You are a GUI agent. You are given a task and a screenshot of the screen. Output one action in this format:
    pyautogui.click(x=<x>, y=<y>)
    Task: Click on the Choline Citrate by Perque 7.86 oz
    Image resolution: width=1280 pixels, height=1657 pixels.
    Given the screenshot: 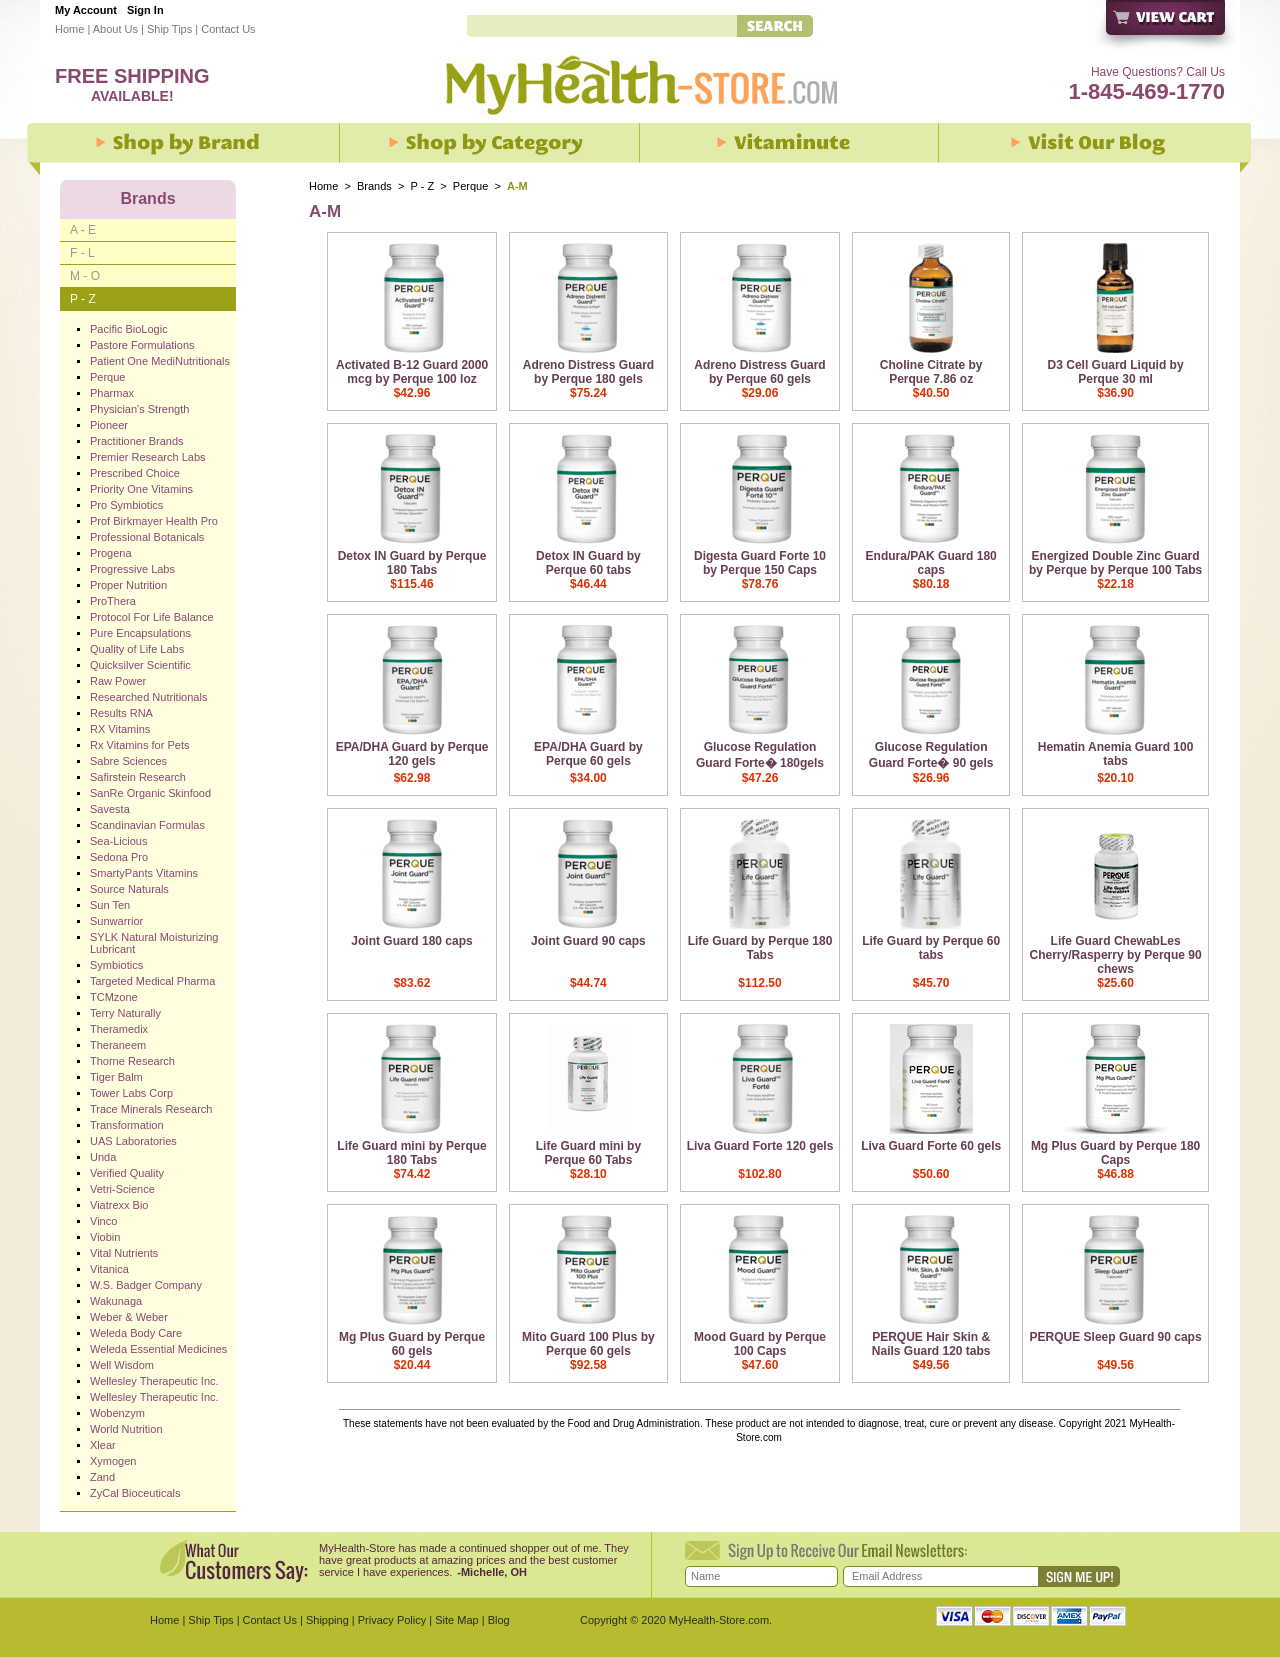 What is the action you would take?
    pyautogui.click(x=931, y=372)
    